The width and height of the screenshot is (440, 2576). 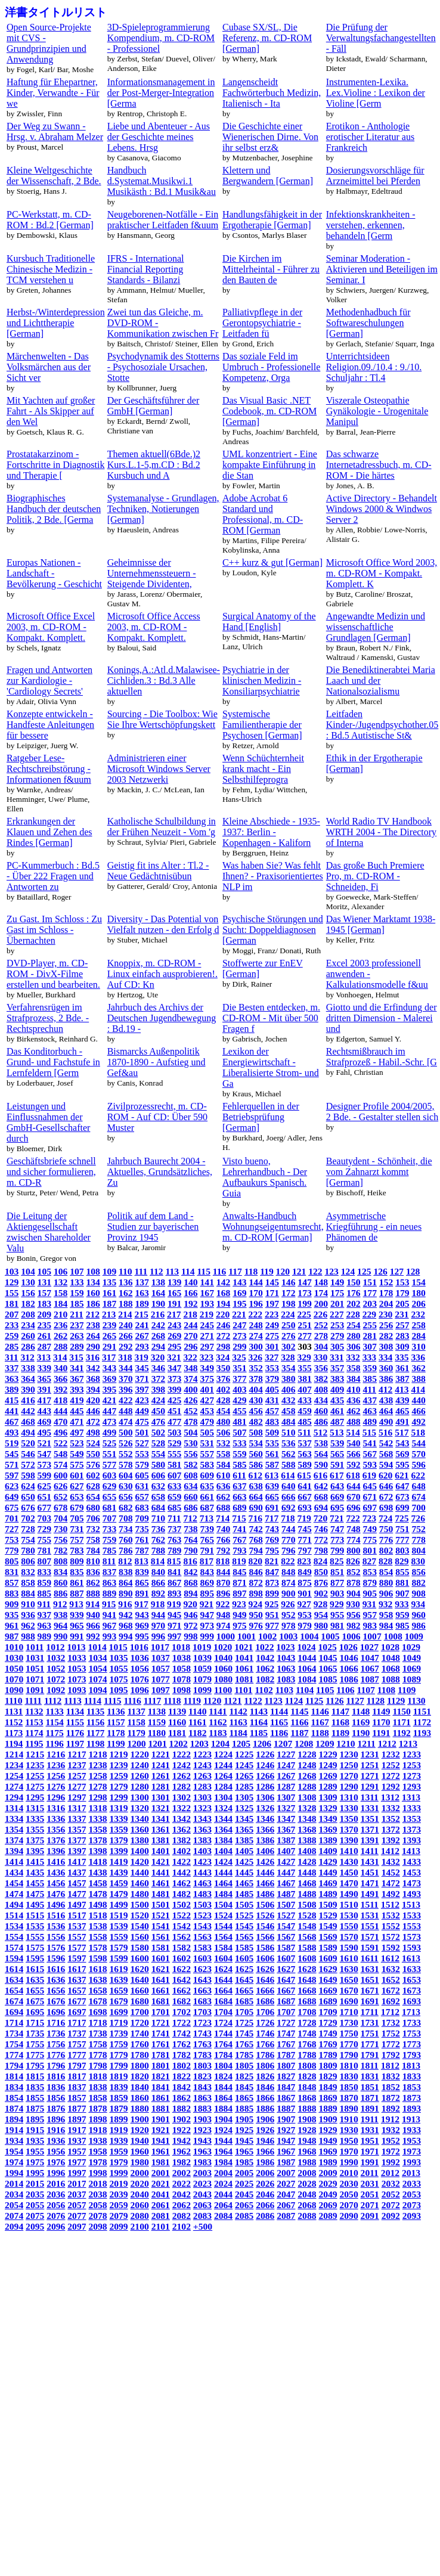 What do you see at coordinates (391, 1990) in the screenshot?
I see `1672` at bounding box center [391, 1990].